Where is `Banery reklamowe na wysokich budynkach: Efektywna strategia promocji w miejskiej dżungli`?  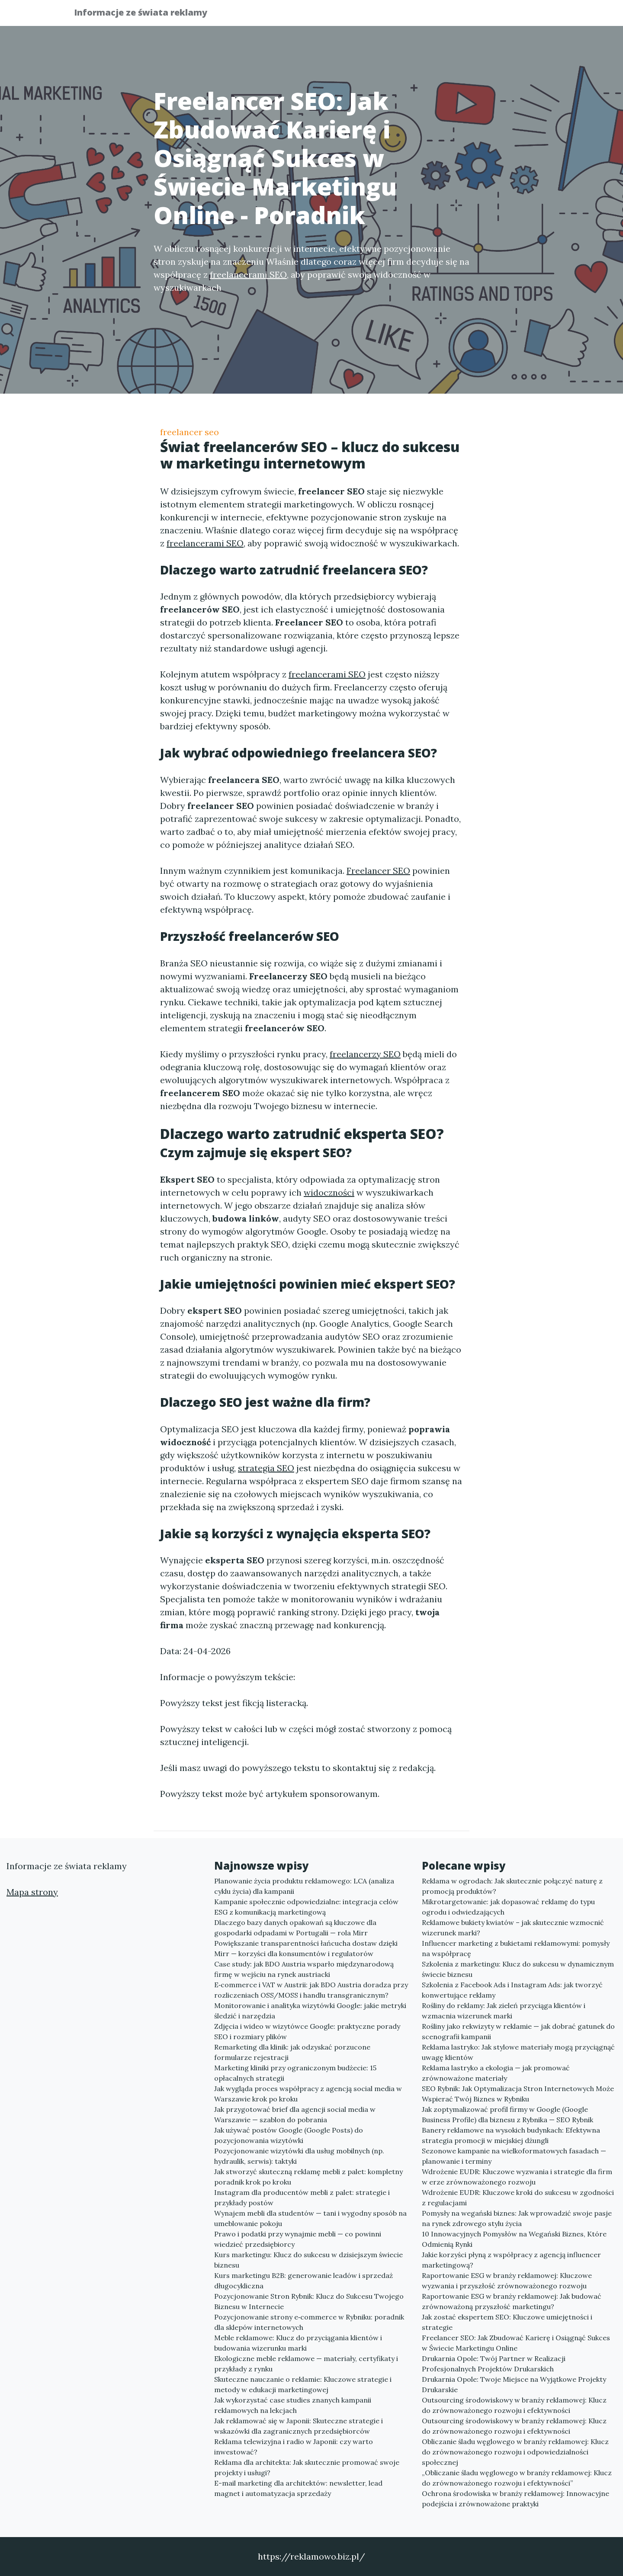
Banery reklamowe na wysokich budynkach: Efektywna strategia promocji w miejskiej dżungli is located at coordinates (511, 2135).